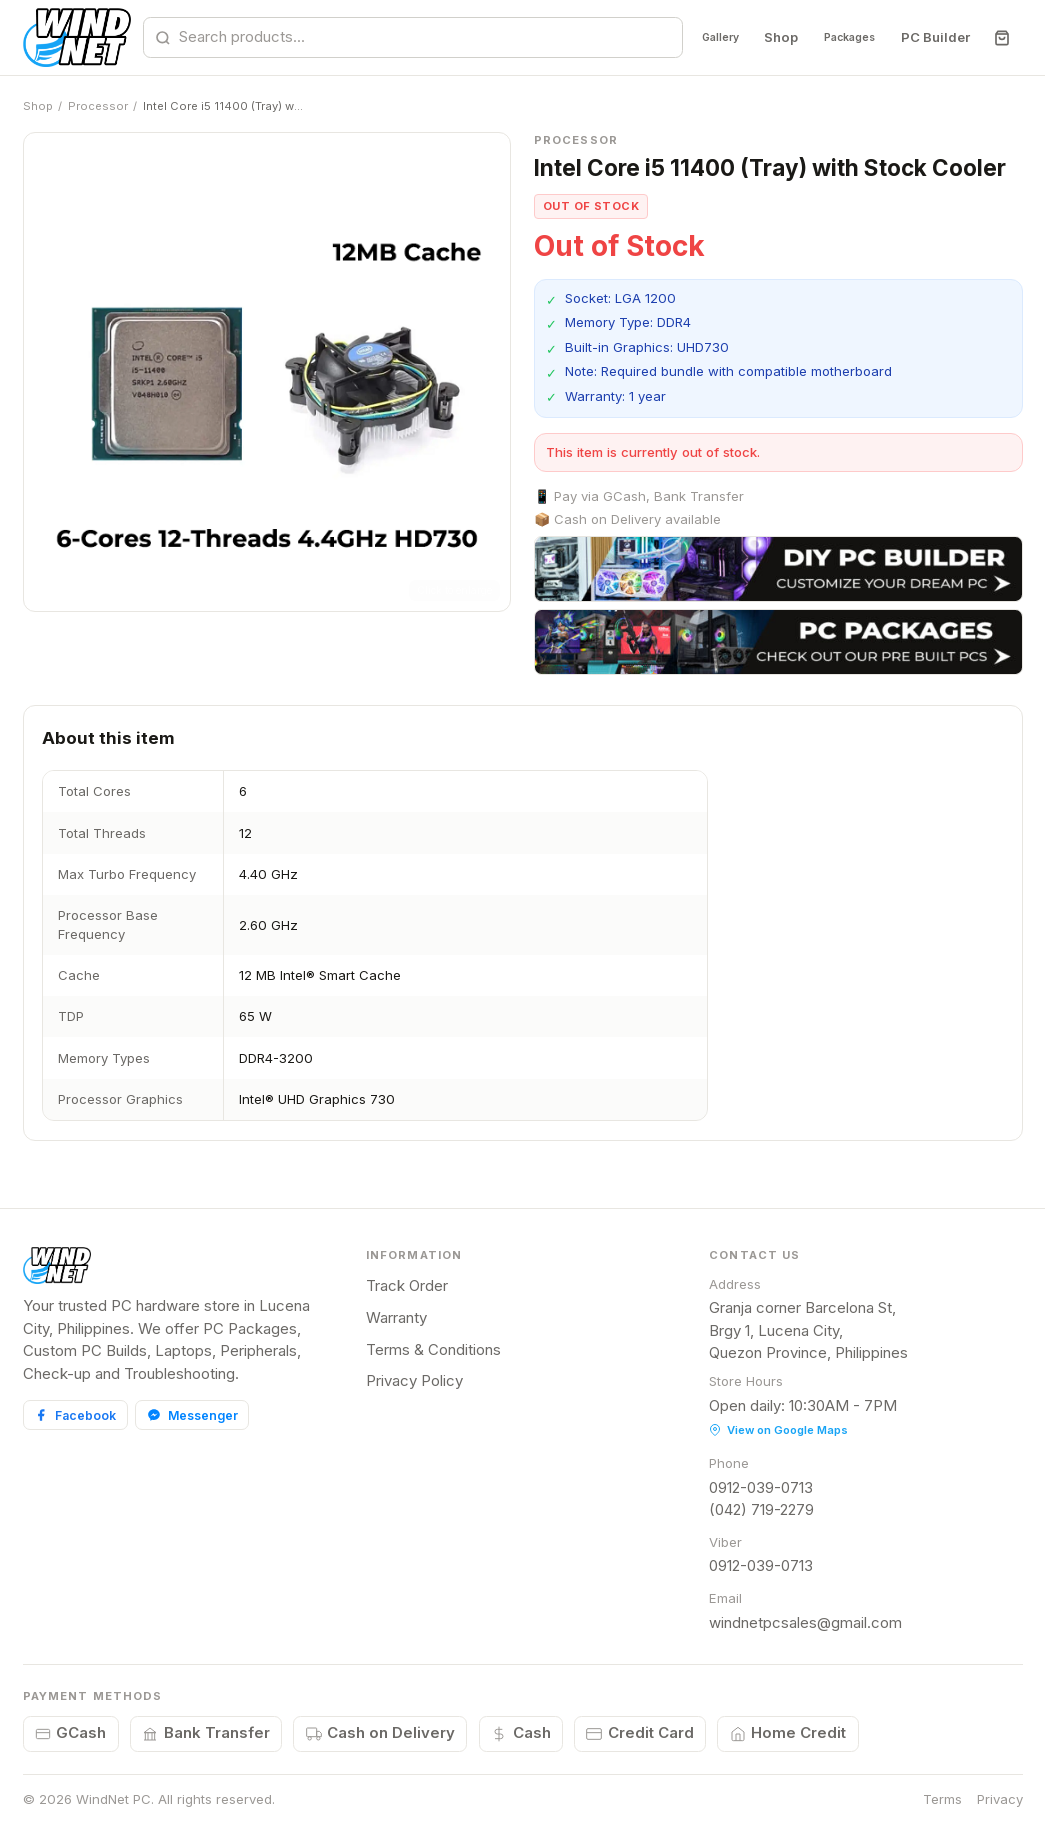 The image size is (1045, 1846). What do you see at coordinates (761, 1487) in the screenshot?
I see `0912-039-0713` at bounding box center [761, 1487].